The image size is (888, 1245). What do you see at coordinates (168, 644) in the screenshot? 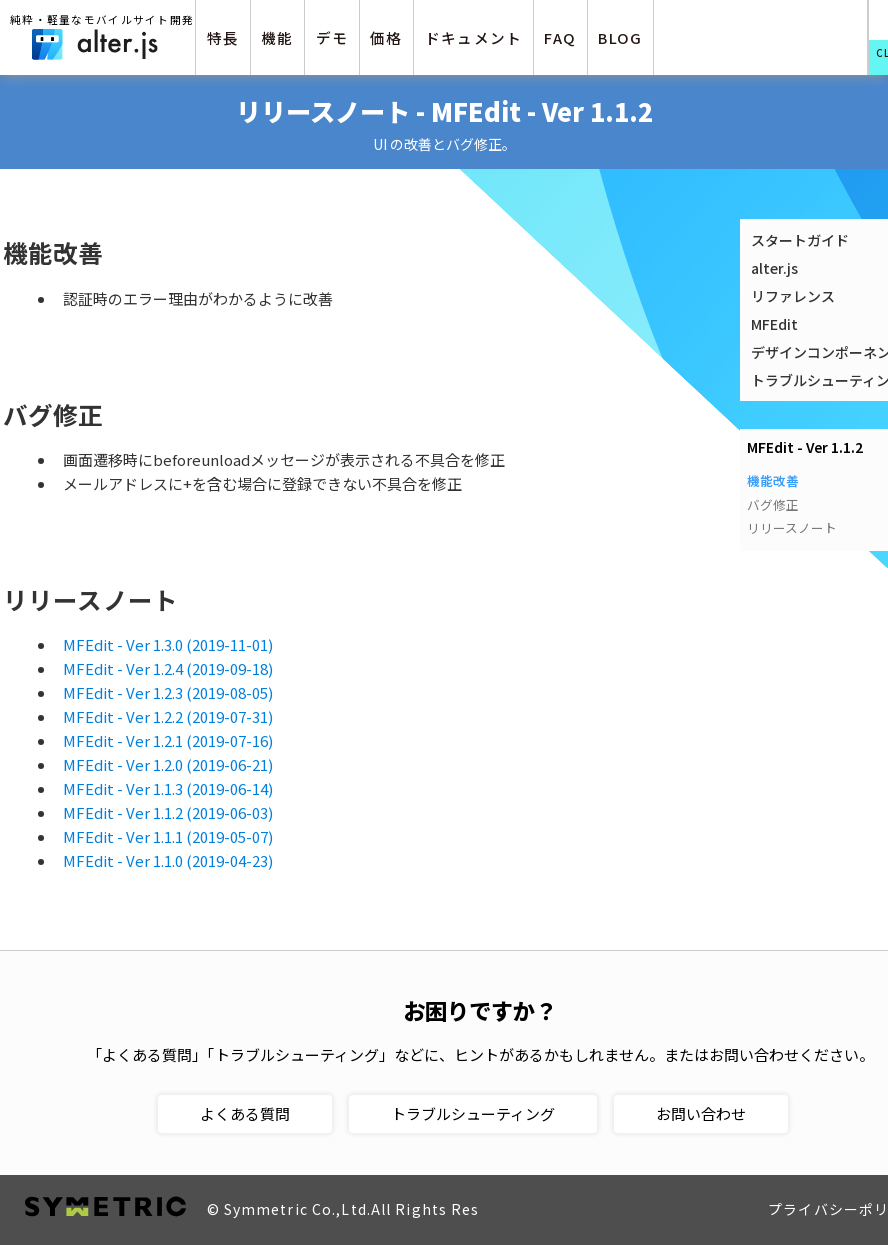
I see `MFEdit - Ver 1.3.0 (2019-11-01)` at bounding box center [168, 644].